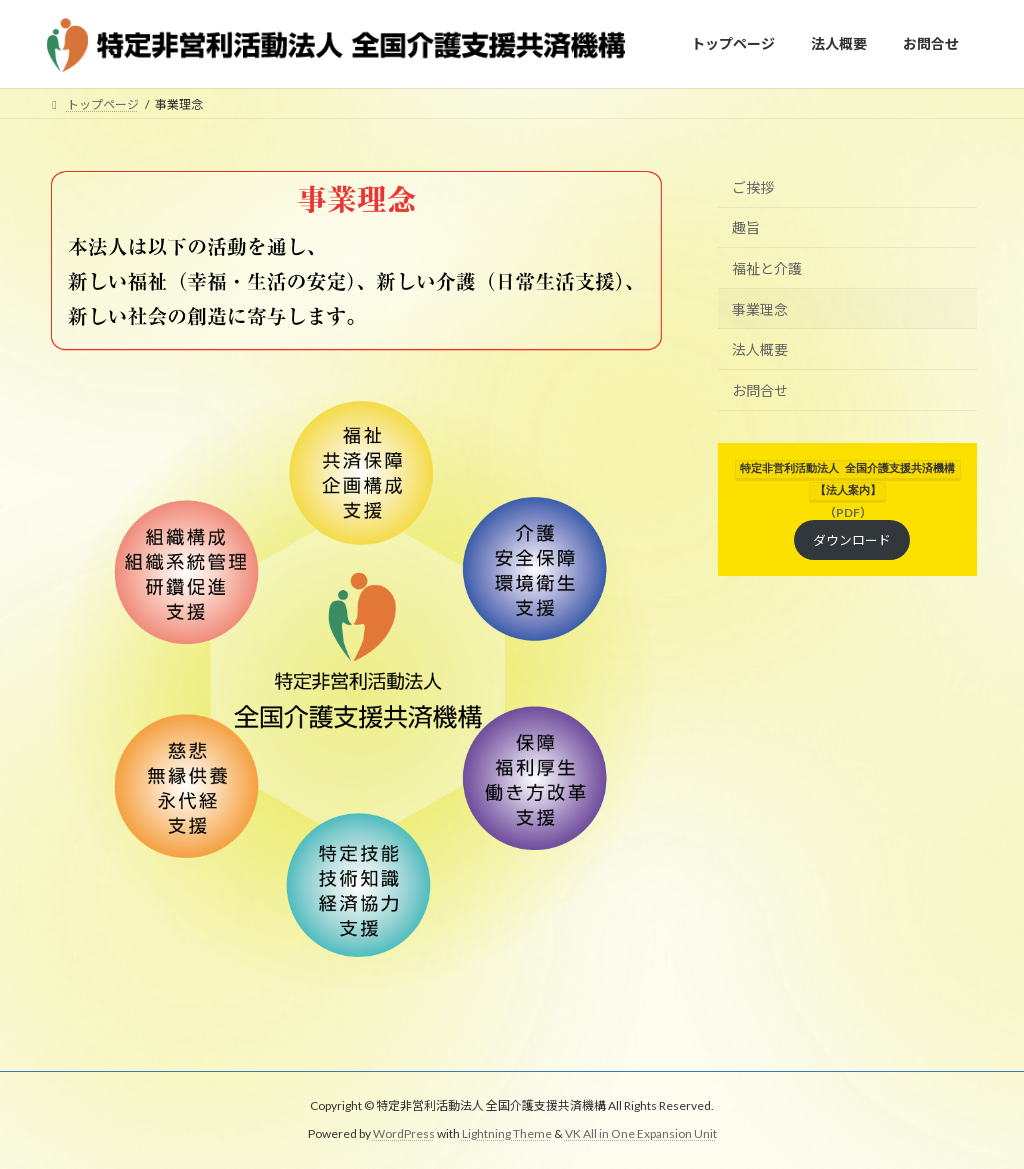 The image size is (1024, 1169). Describe the element at coordinates (760, 309) in the screenshot. I see `事業理念` at that location.